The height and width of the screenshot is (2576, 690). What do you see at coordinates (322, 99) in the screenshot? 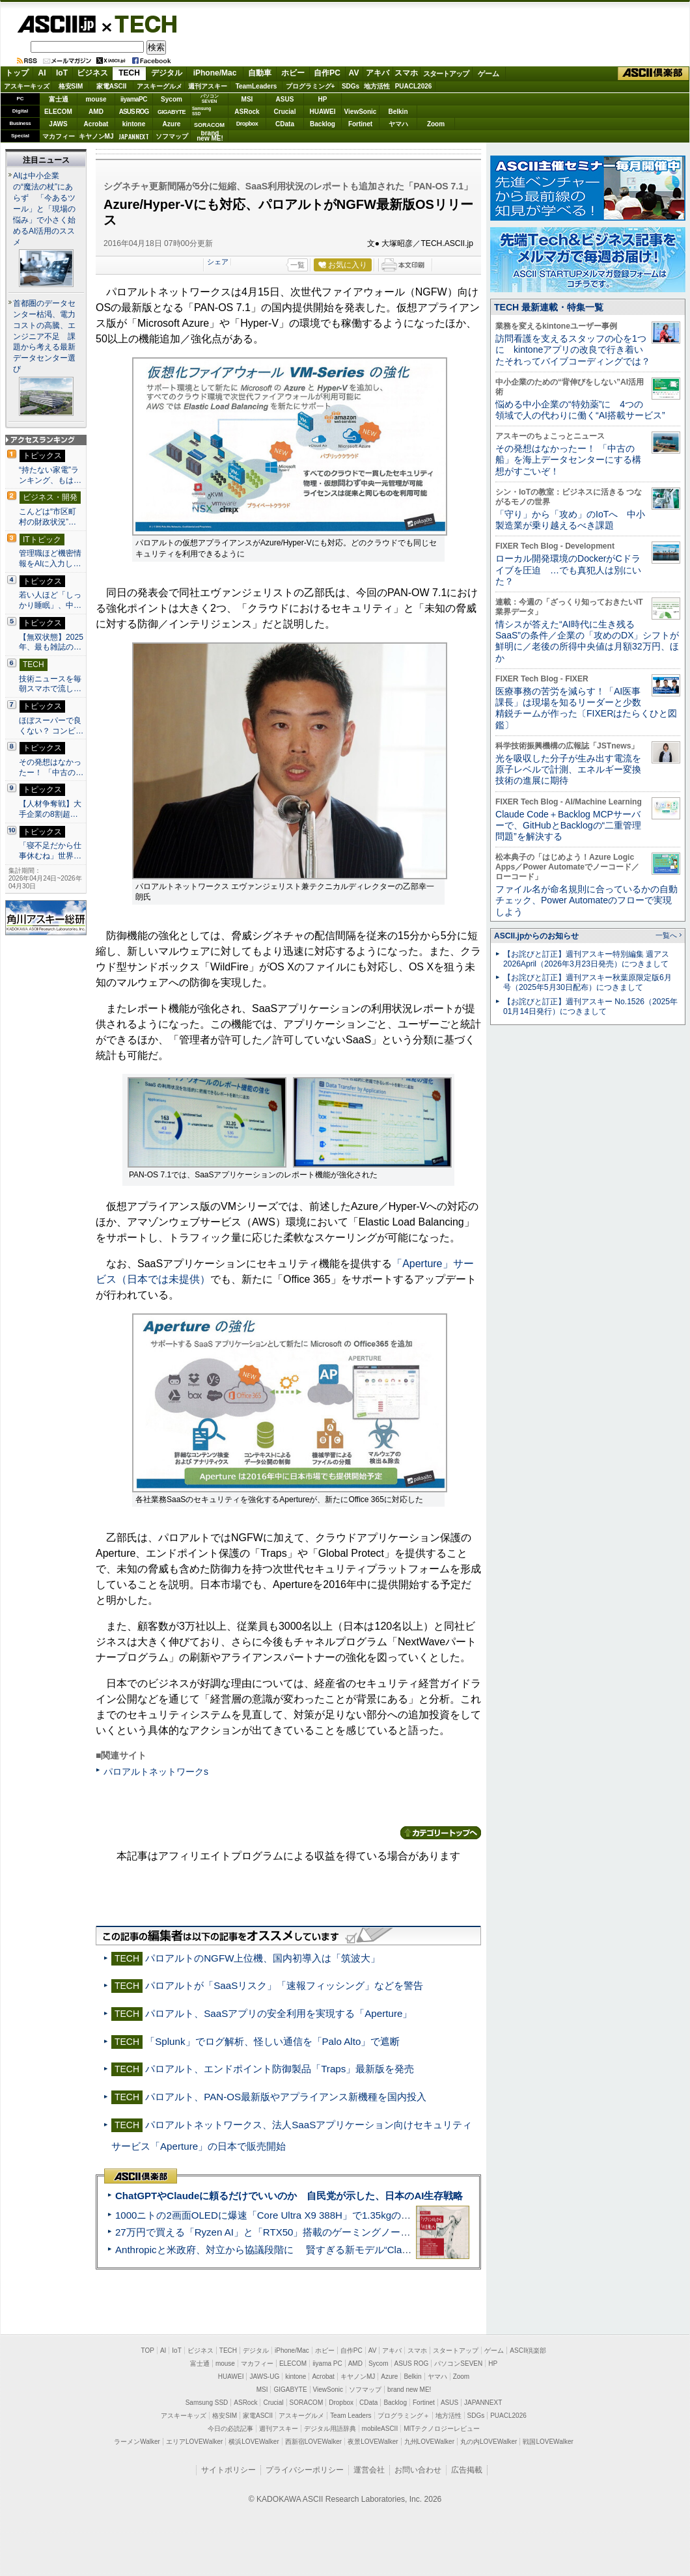
I see `HP` at bounding box center [322, 99].